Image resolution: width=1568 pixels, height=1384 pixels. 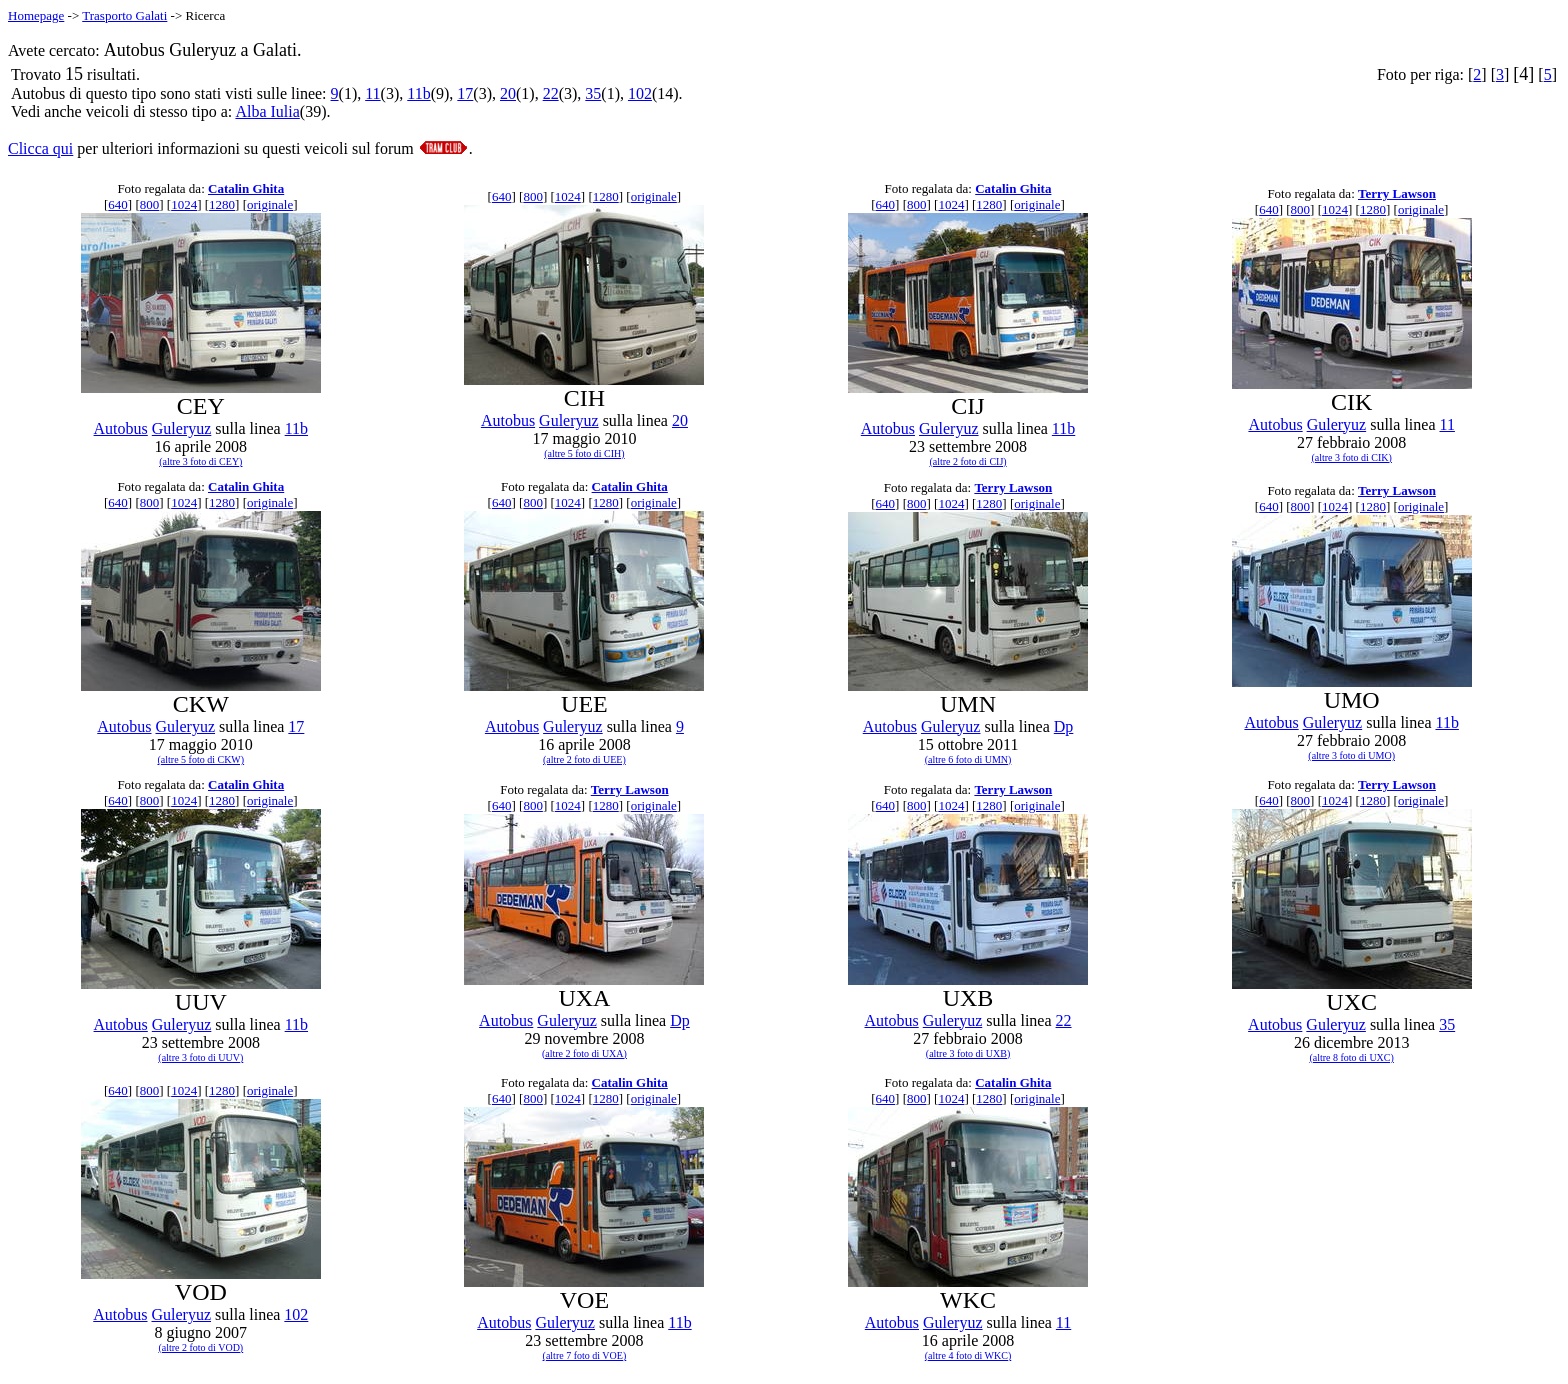 What do you see at coordinates (593, 93) in the screenshot?
I see `35` at bounding box center [593, 93].